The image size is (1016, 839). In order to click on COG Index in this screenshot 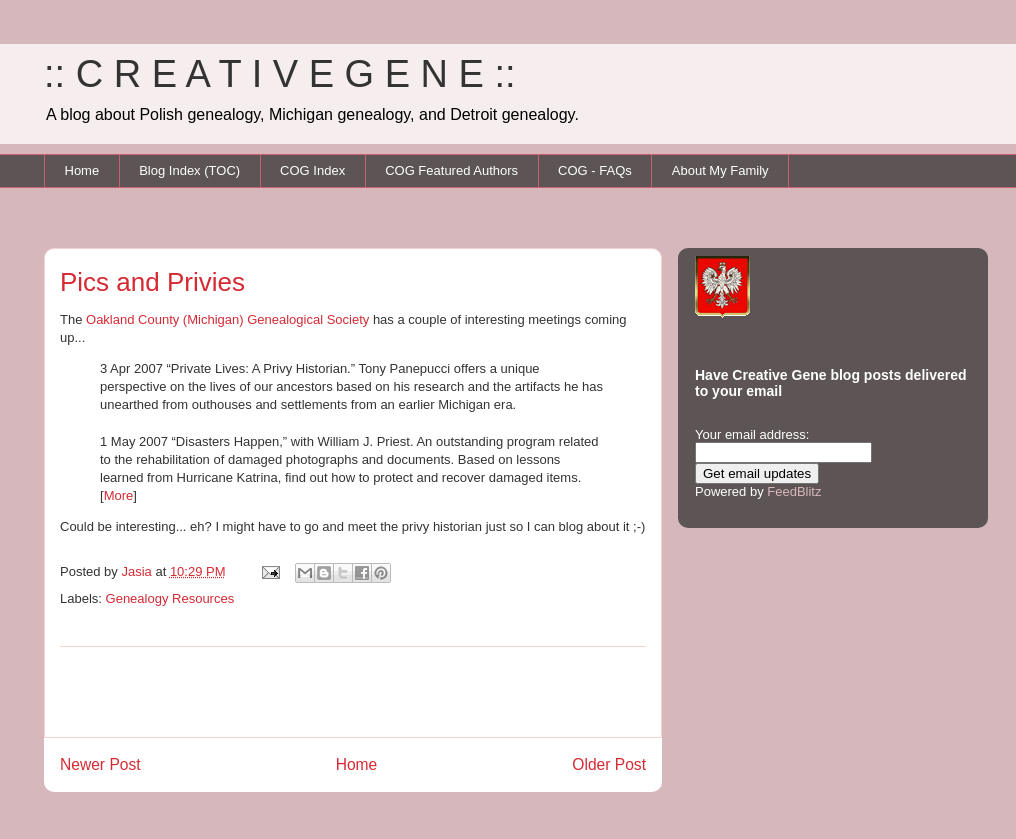, I will do `click(312, 170)`.